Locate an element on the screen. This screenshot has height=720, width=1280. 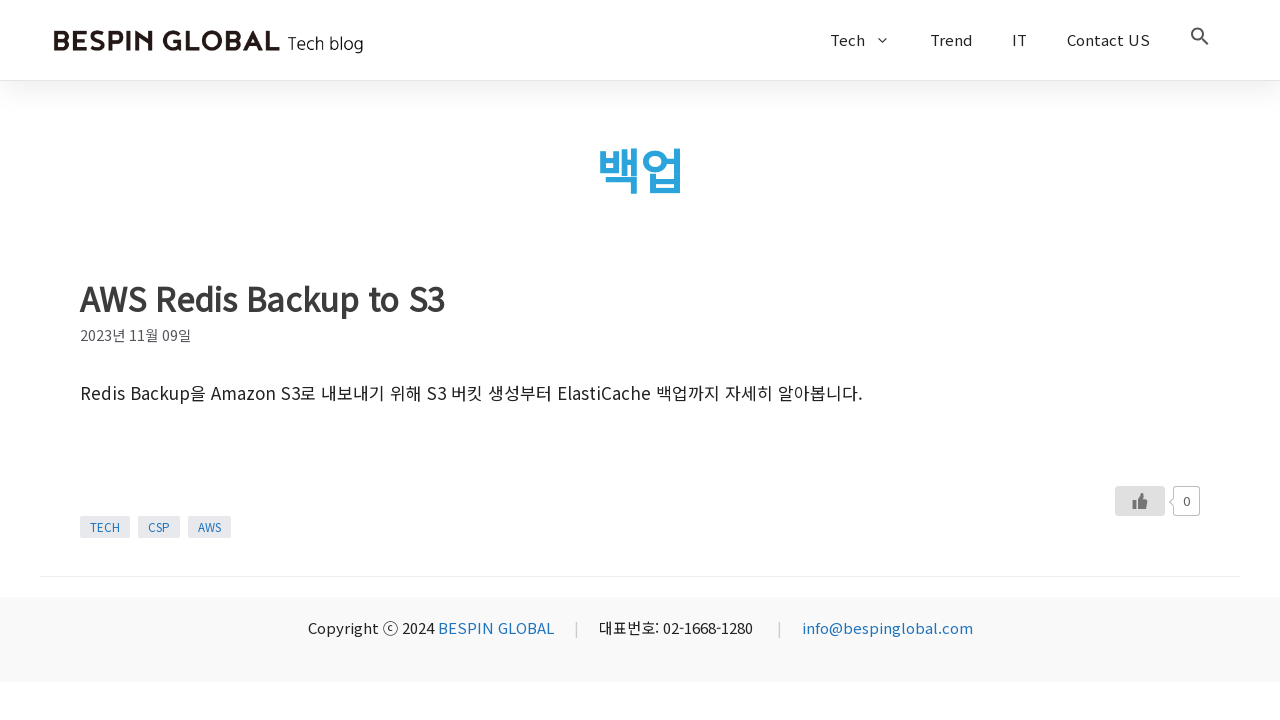
Tech is located at coordinates (870, 40).